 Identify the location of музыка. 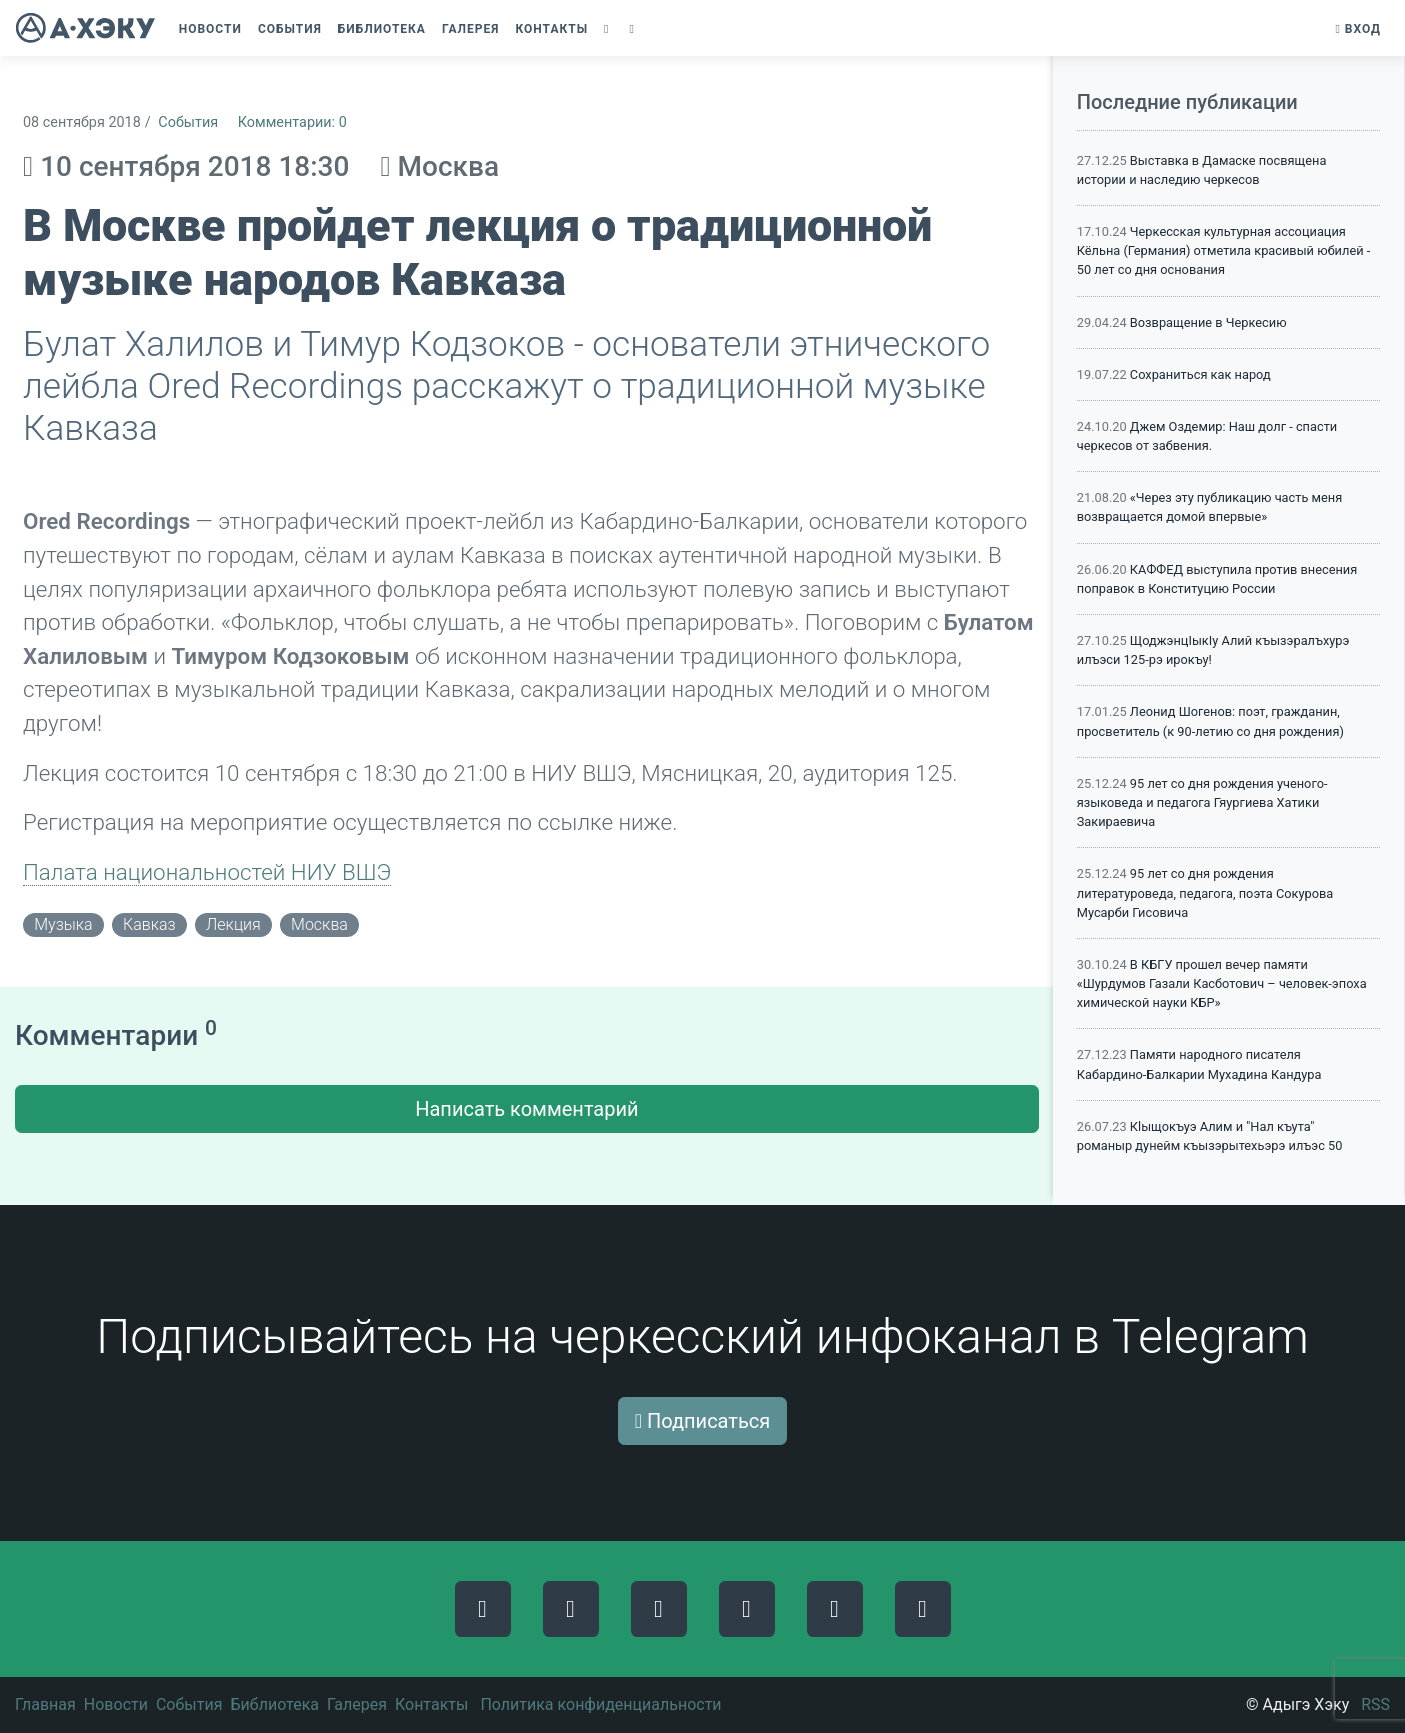
(63, 924).